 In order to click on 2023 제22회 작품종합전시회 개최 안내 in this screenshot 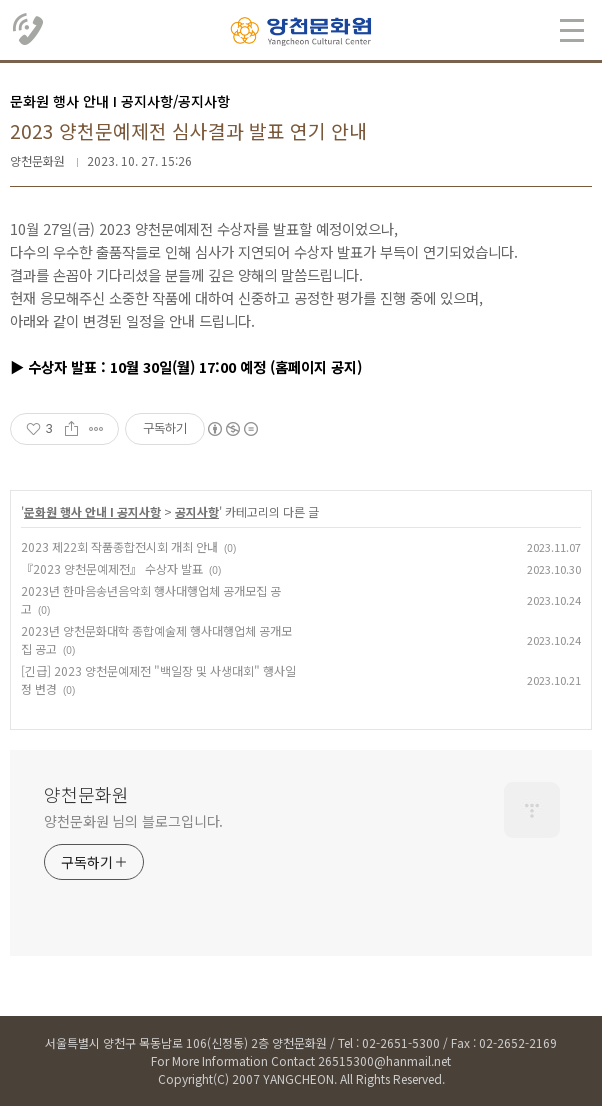, I will do `click(119, 546)`.